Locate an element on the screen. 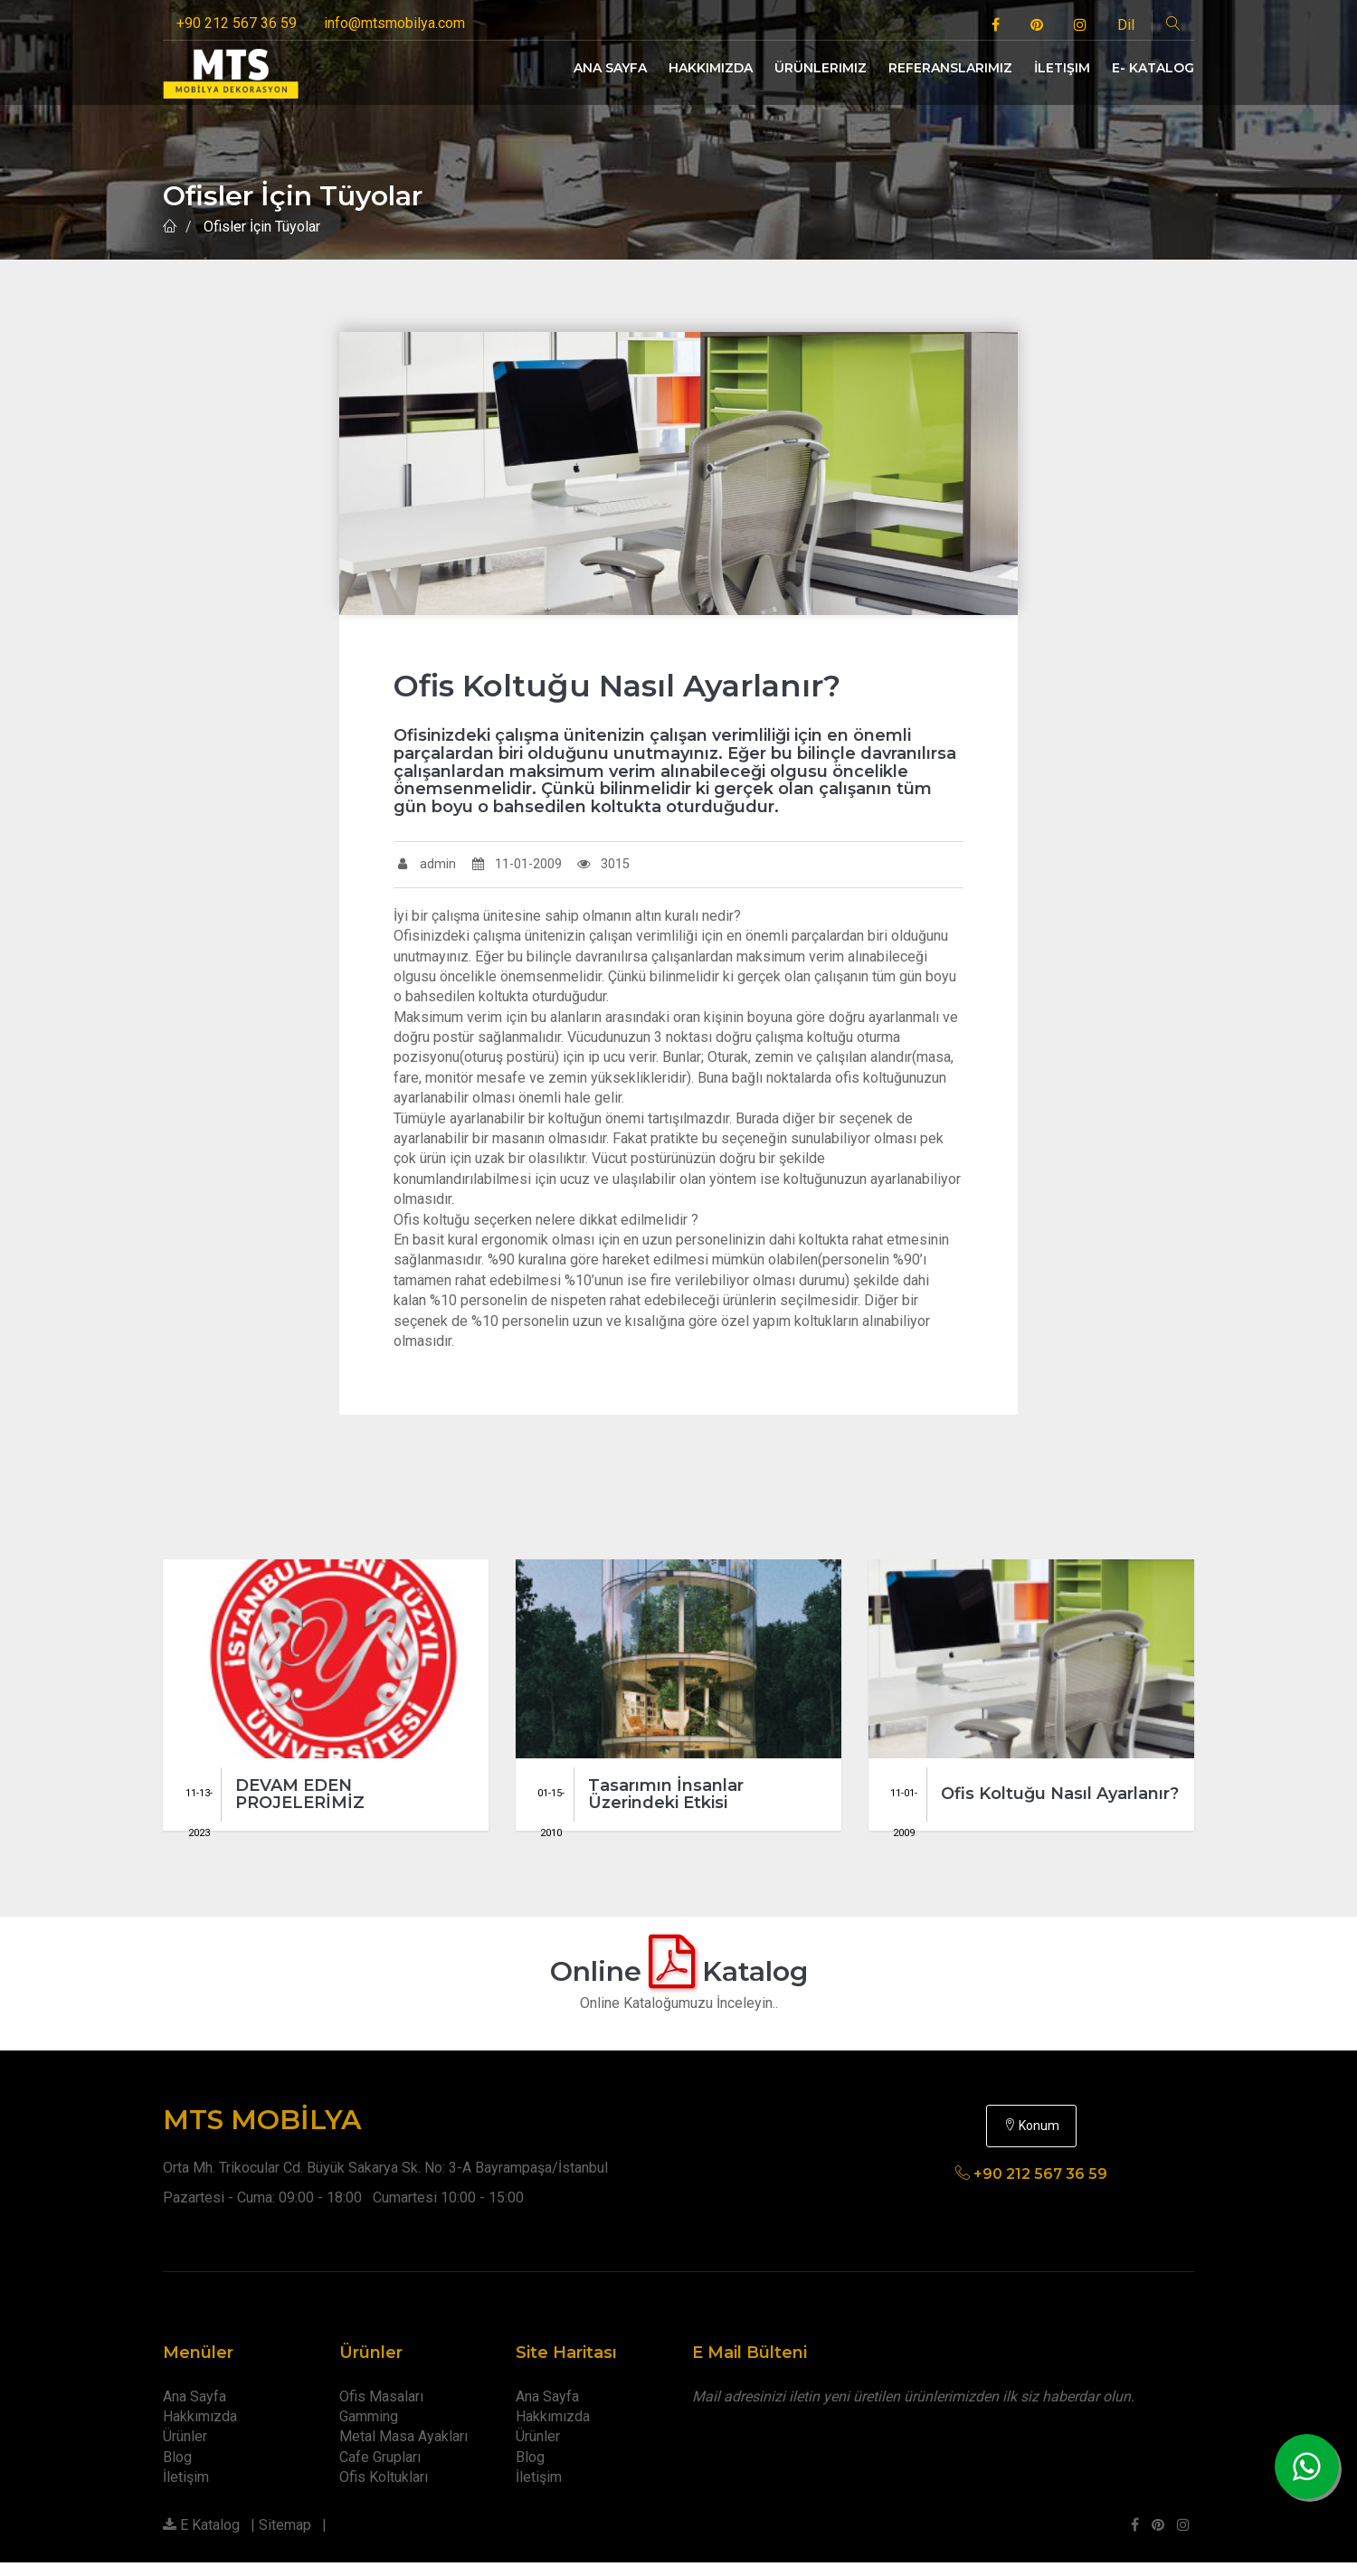 This screenshot has height=2576, width=1357. Dil is located at coordinates (1125, 24).